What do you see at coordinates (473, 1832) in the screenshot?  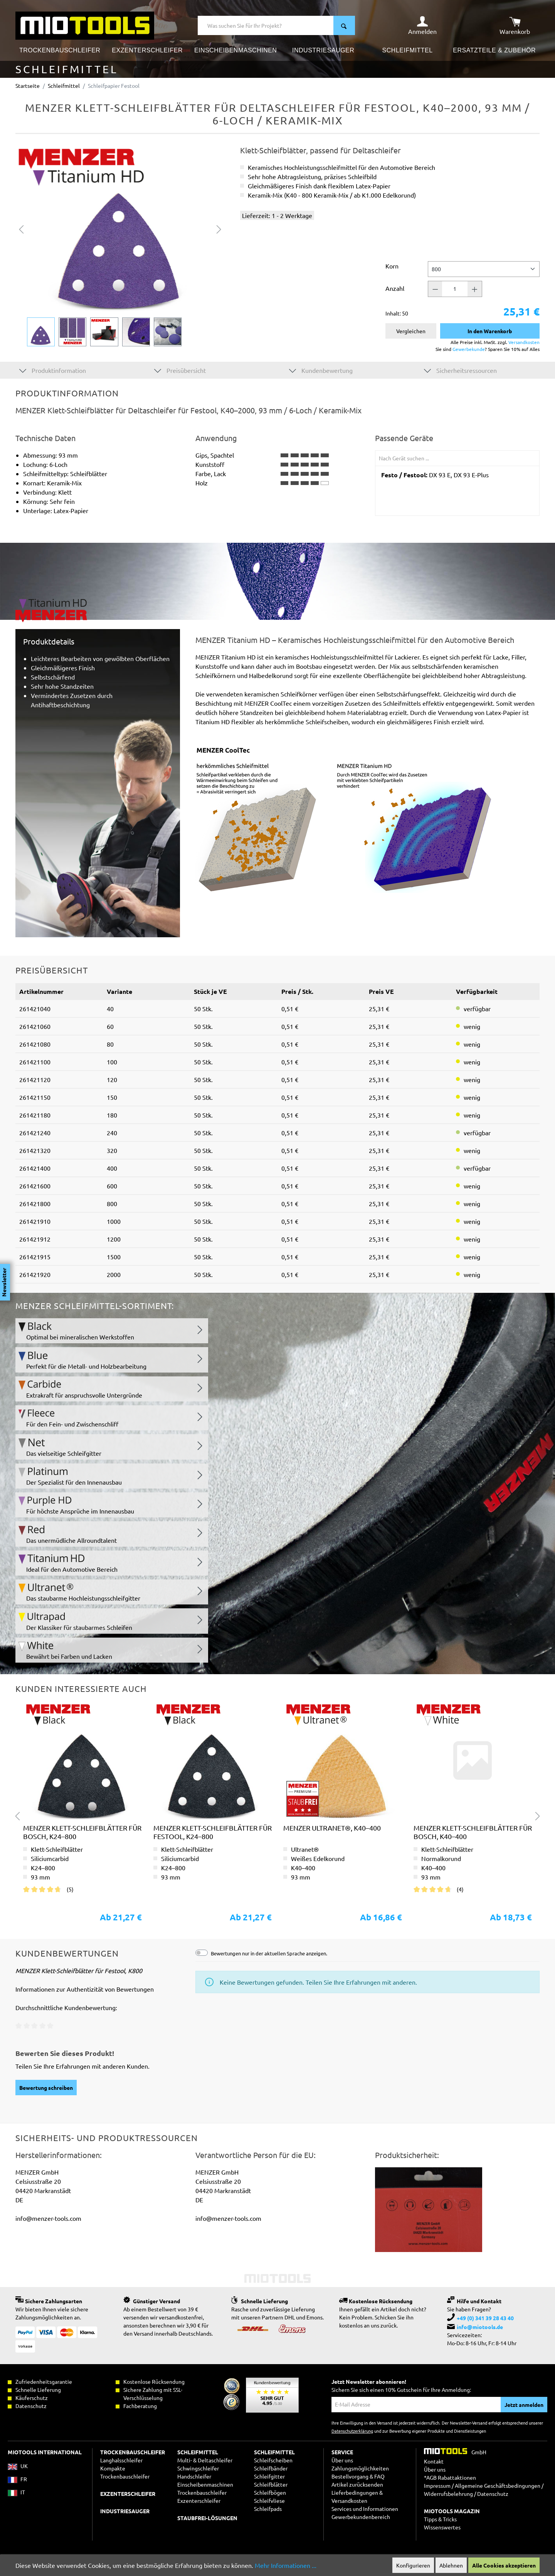 I see `MENZER Klett-Schleifblätter für Bosch, K40–400` at bounding box center [473, 1832].